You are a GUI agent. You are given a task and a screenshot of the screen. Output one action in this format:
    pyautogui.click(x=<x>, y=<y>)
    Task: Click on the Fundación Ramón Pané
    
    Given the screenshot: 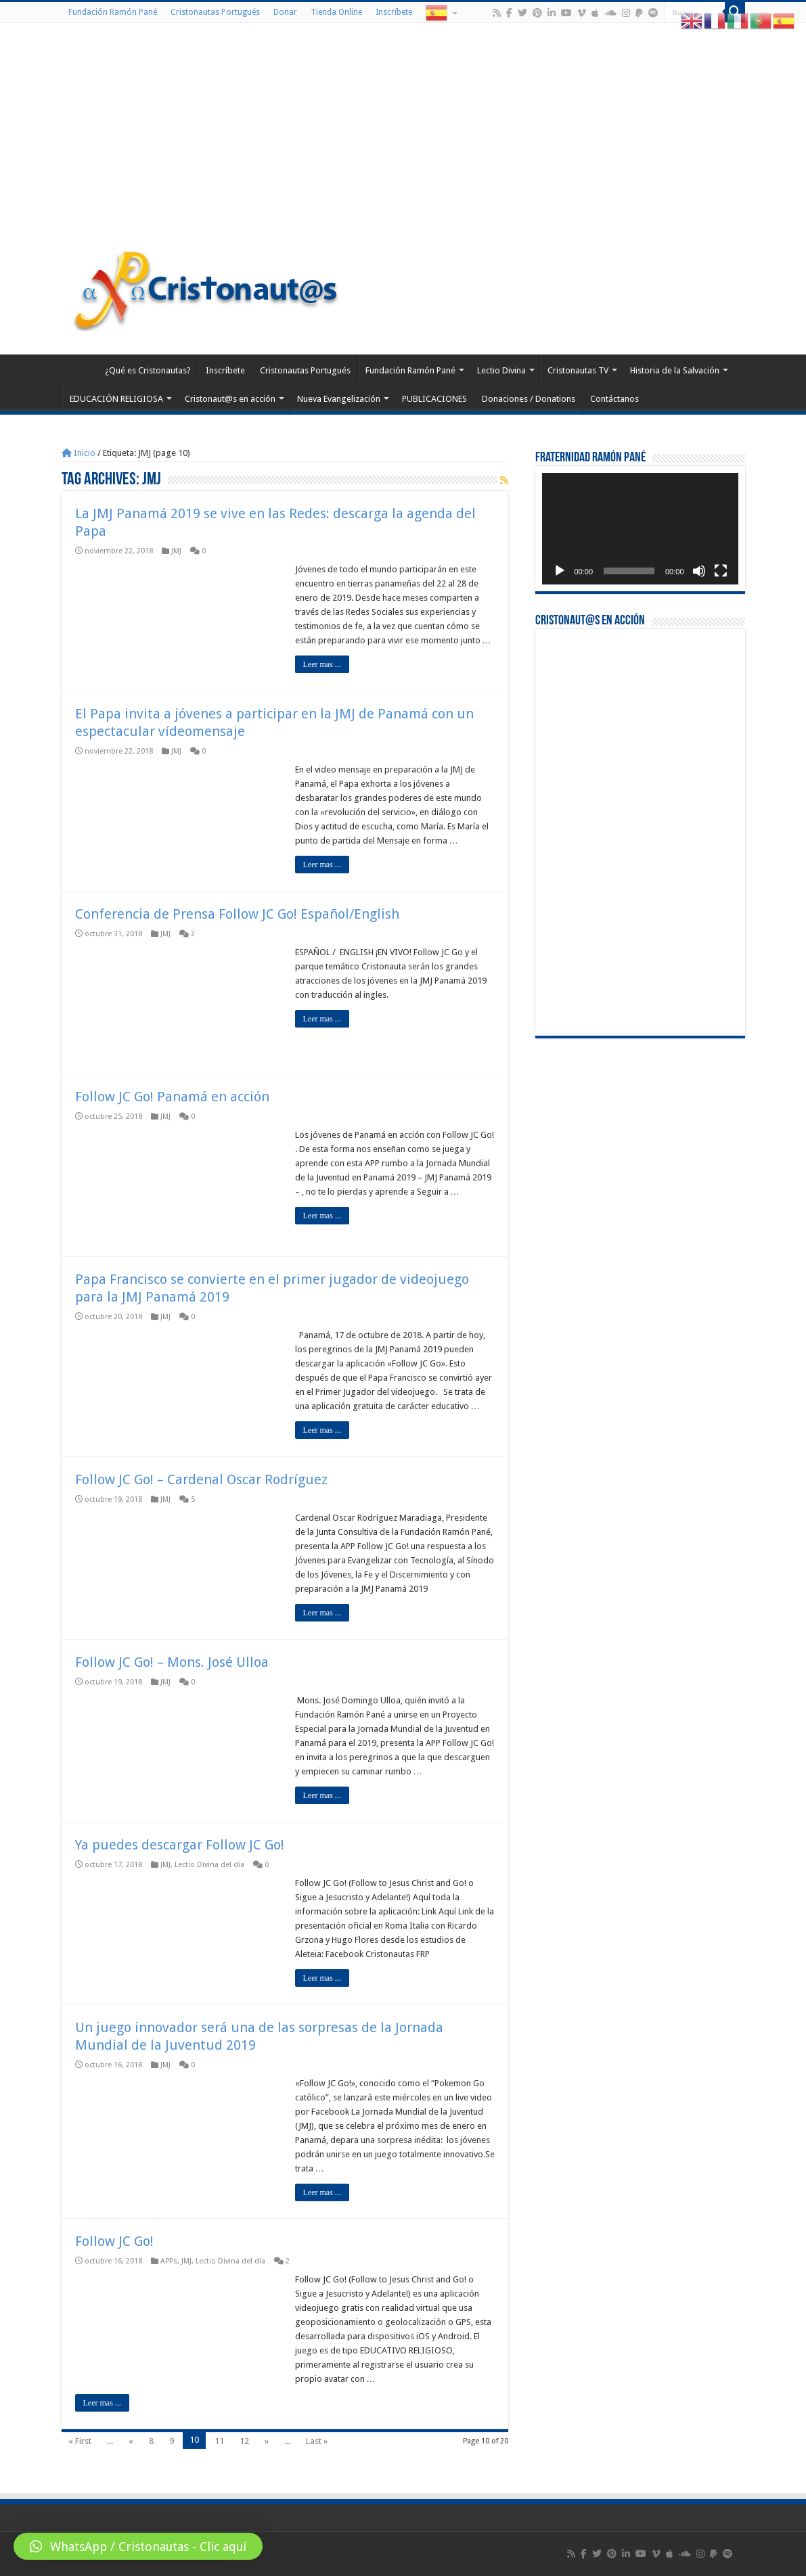 What is the action you would take?
    pyautogui.click(x=112, y=12)
    